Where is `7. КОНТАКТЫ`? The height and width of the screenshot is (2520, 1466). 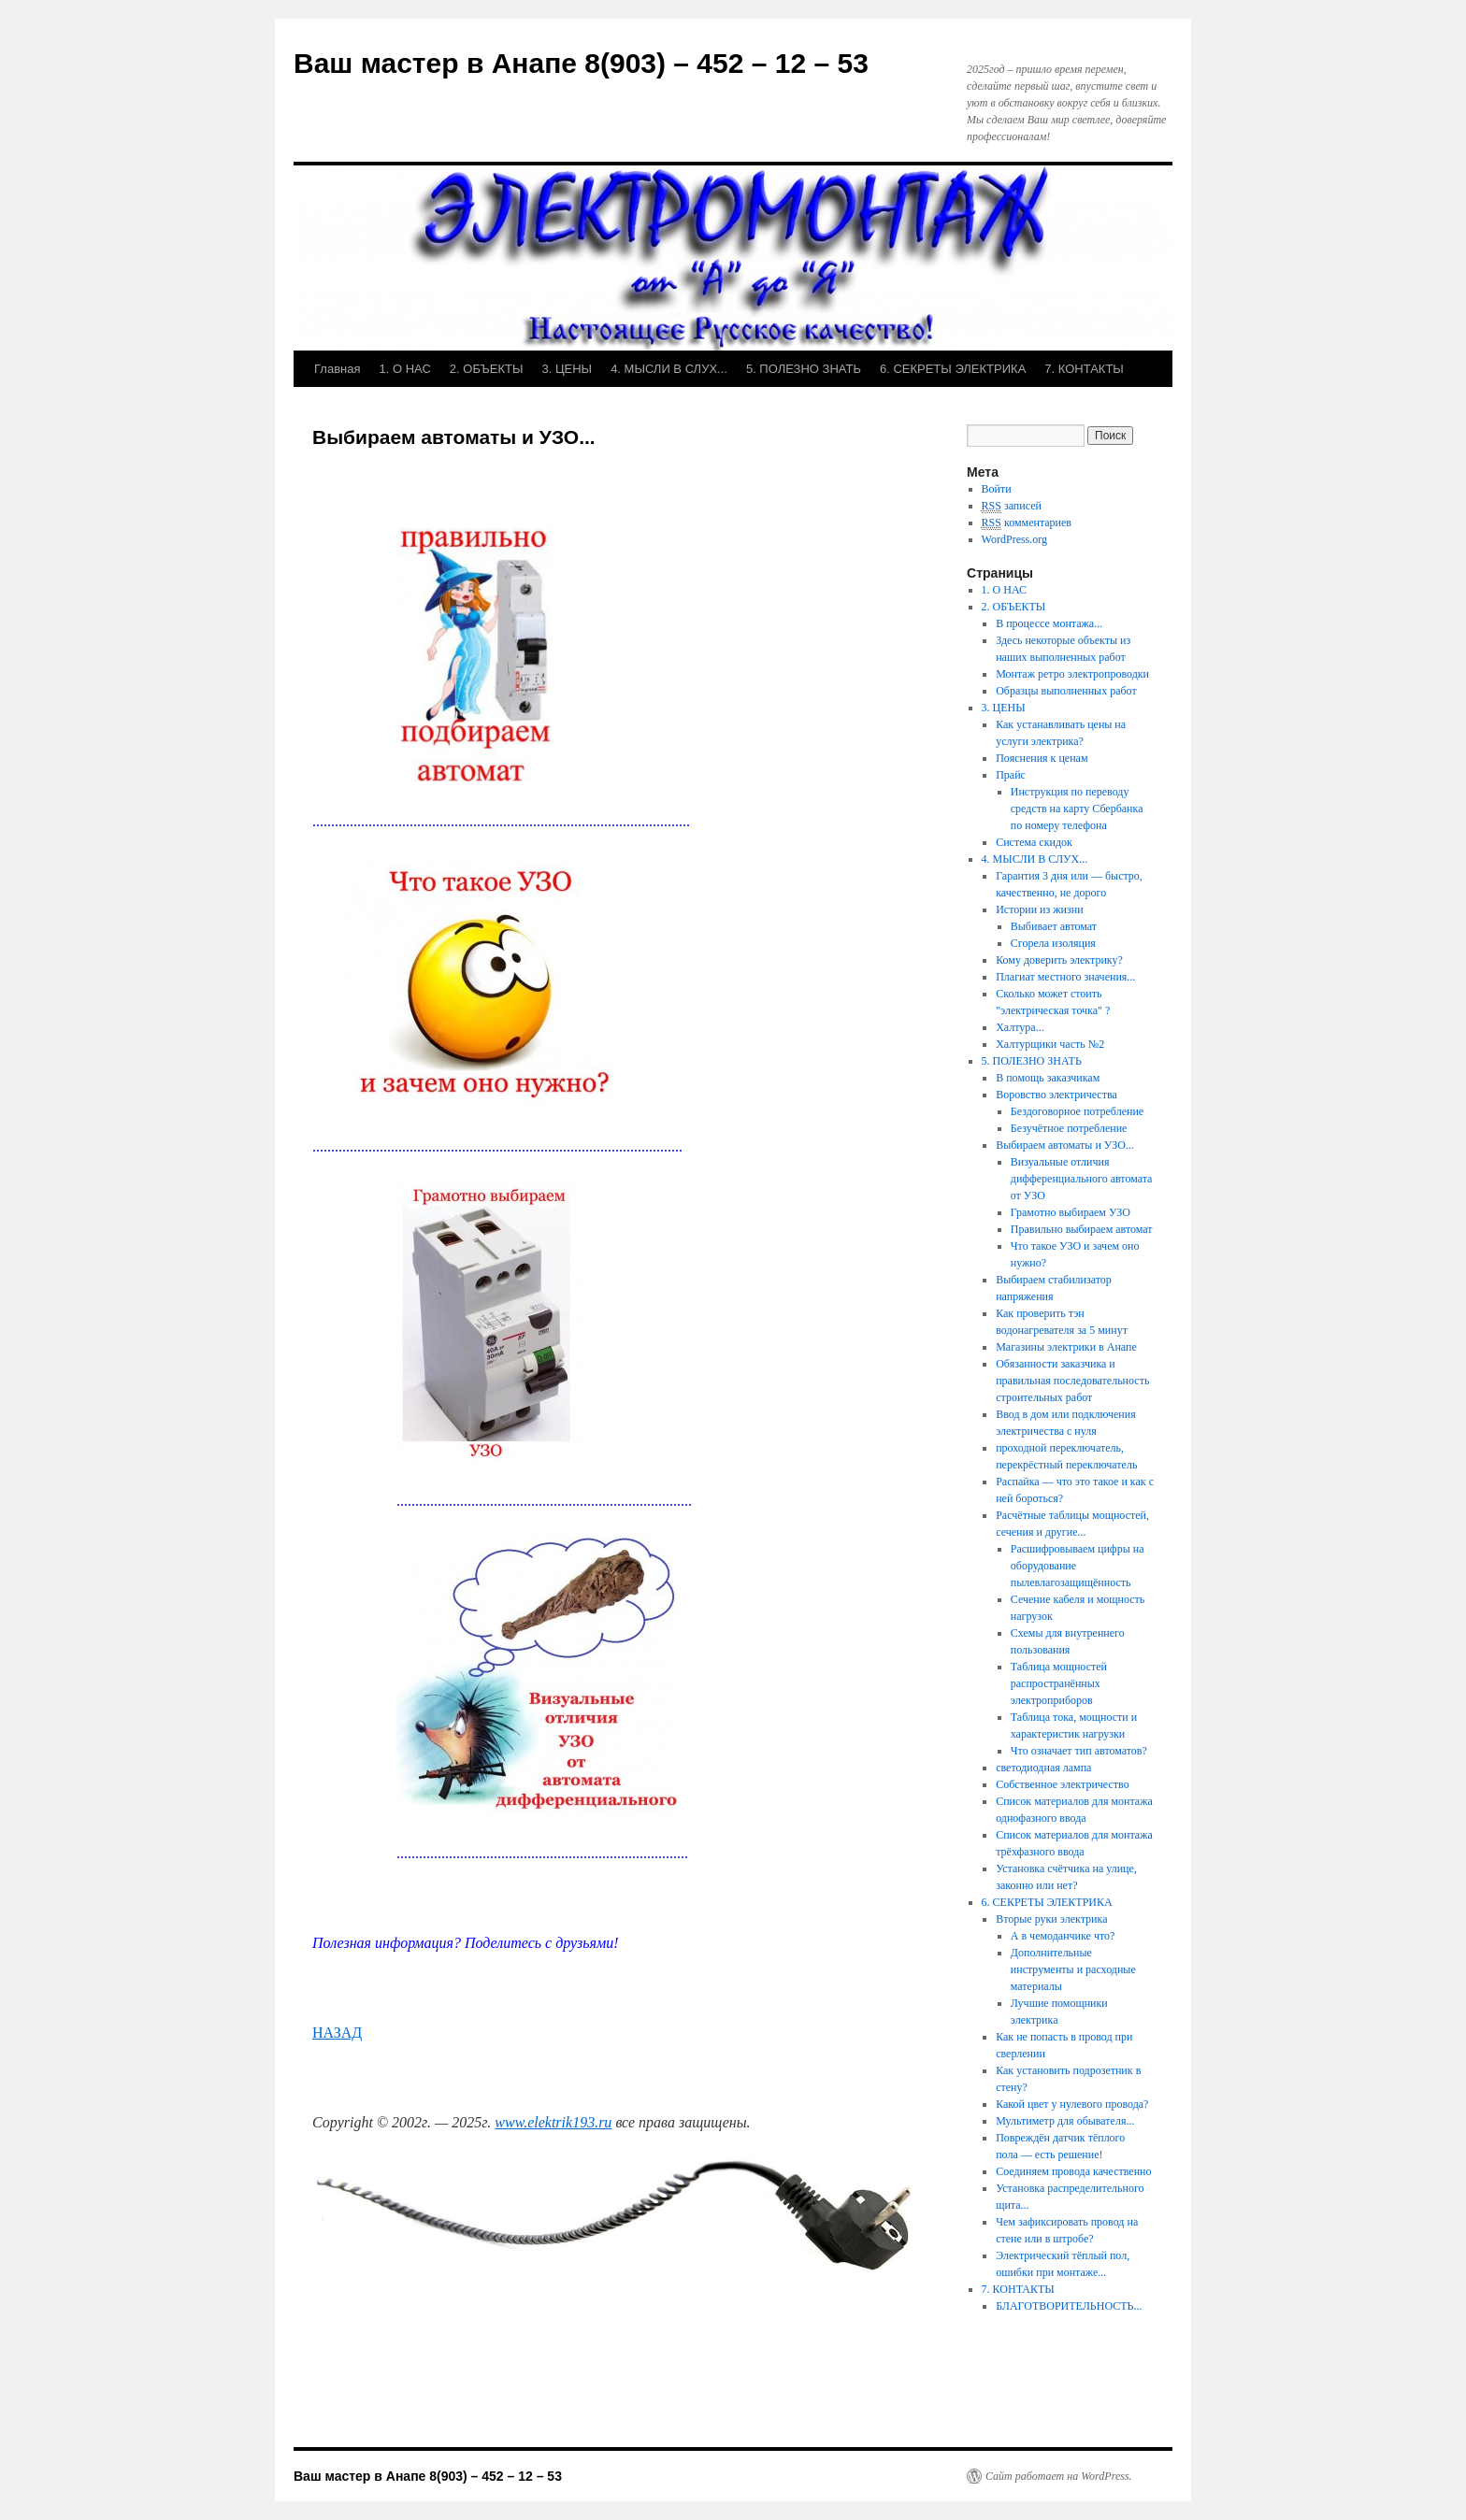 7. КОНТАКТЫ is located at coordinates (1084, 369).